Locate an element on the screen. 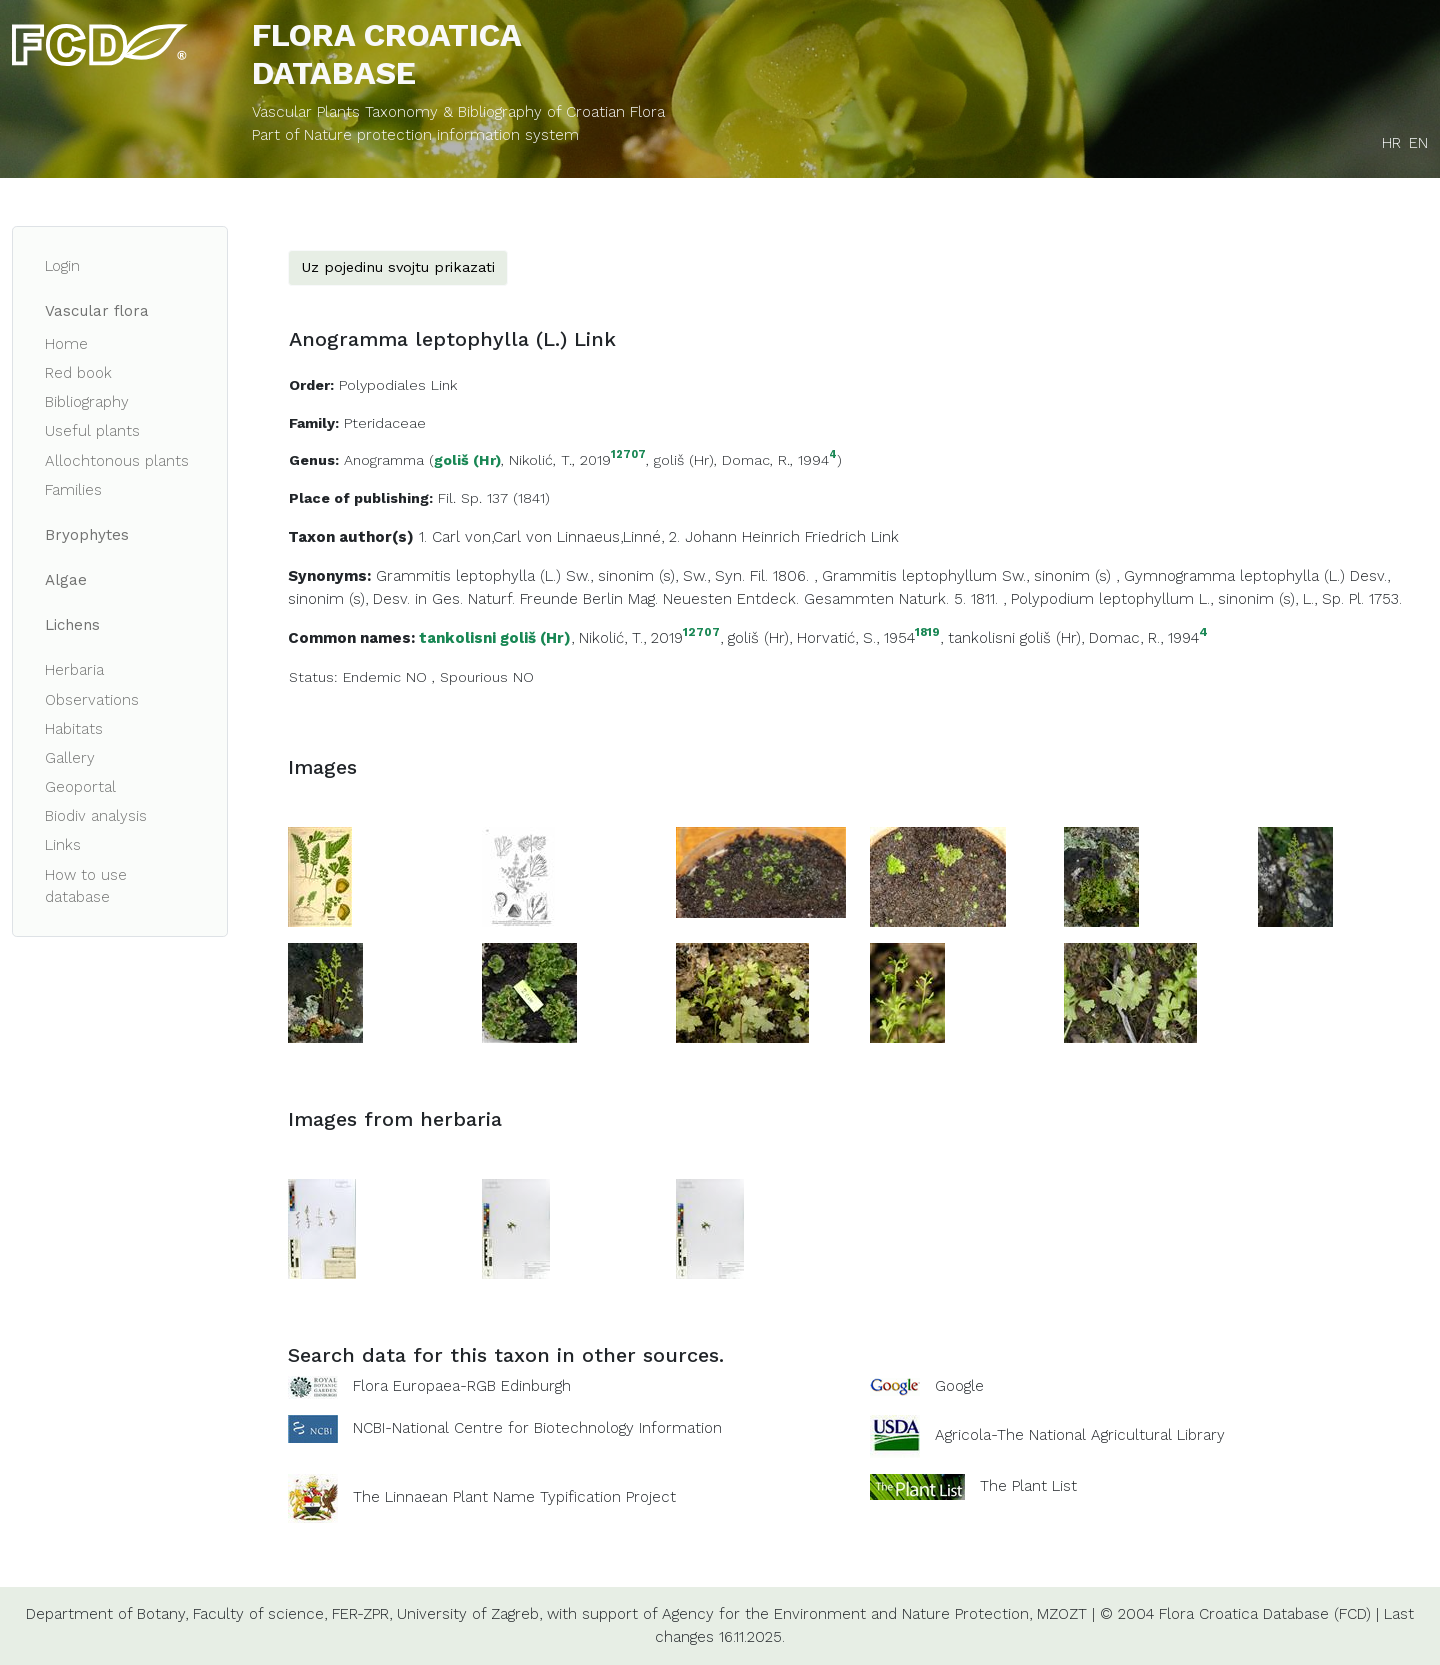  Agricola-The National Agricultural Library is located at coordinates (1080, 1435).